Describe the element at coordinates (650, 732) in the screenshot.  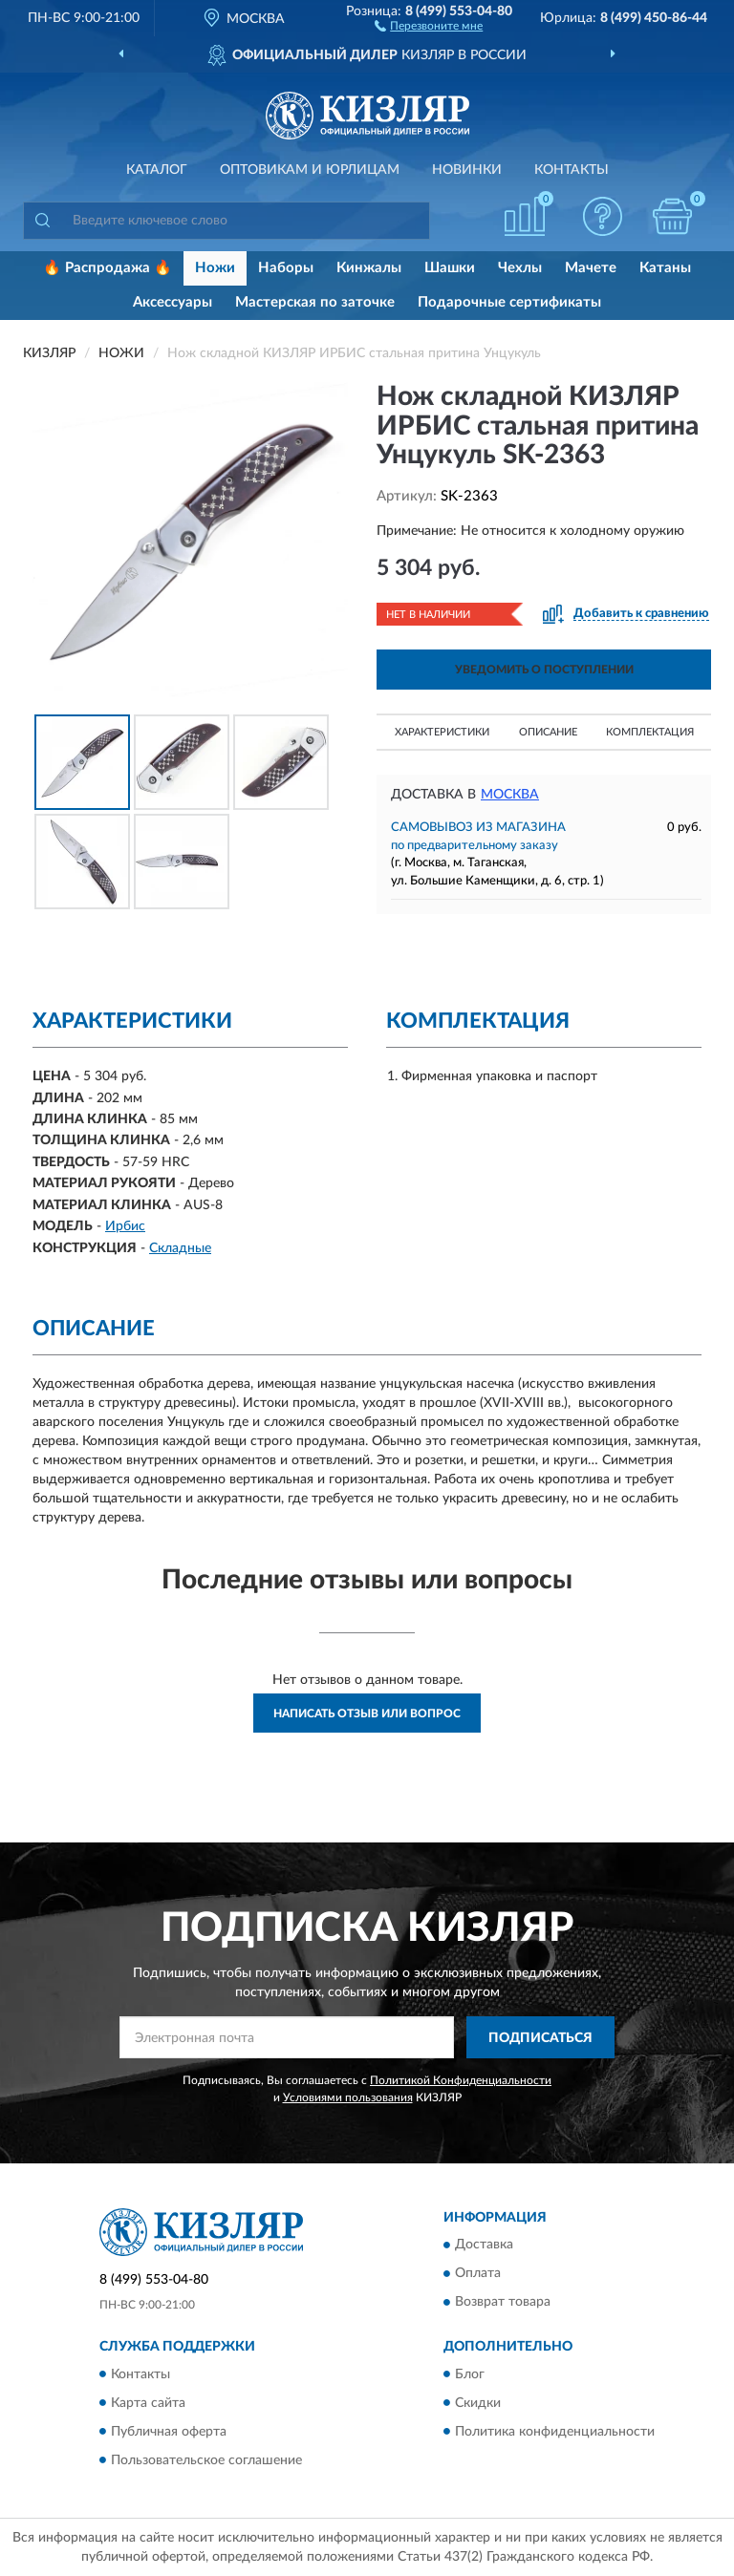
I see `Комплектация [button]` at that location.